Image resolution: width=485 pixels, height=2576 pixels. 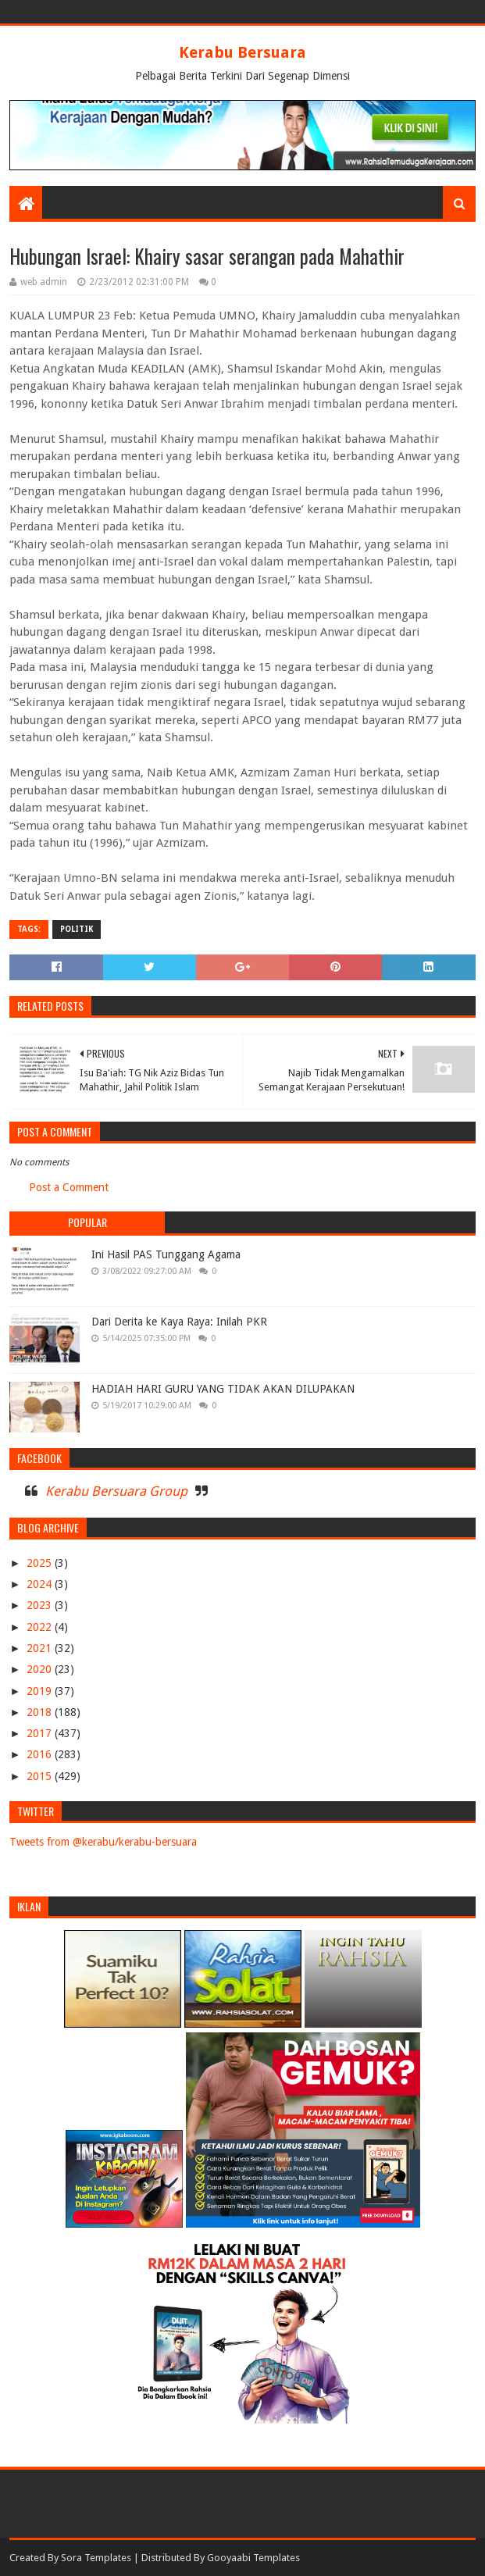 I want to click on 2021, so click(x=41, y=1648).